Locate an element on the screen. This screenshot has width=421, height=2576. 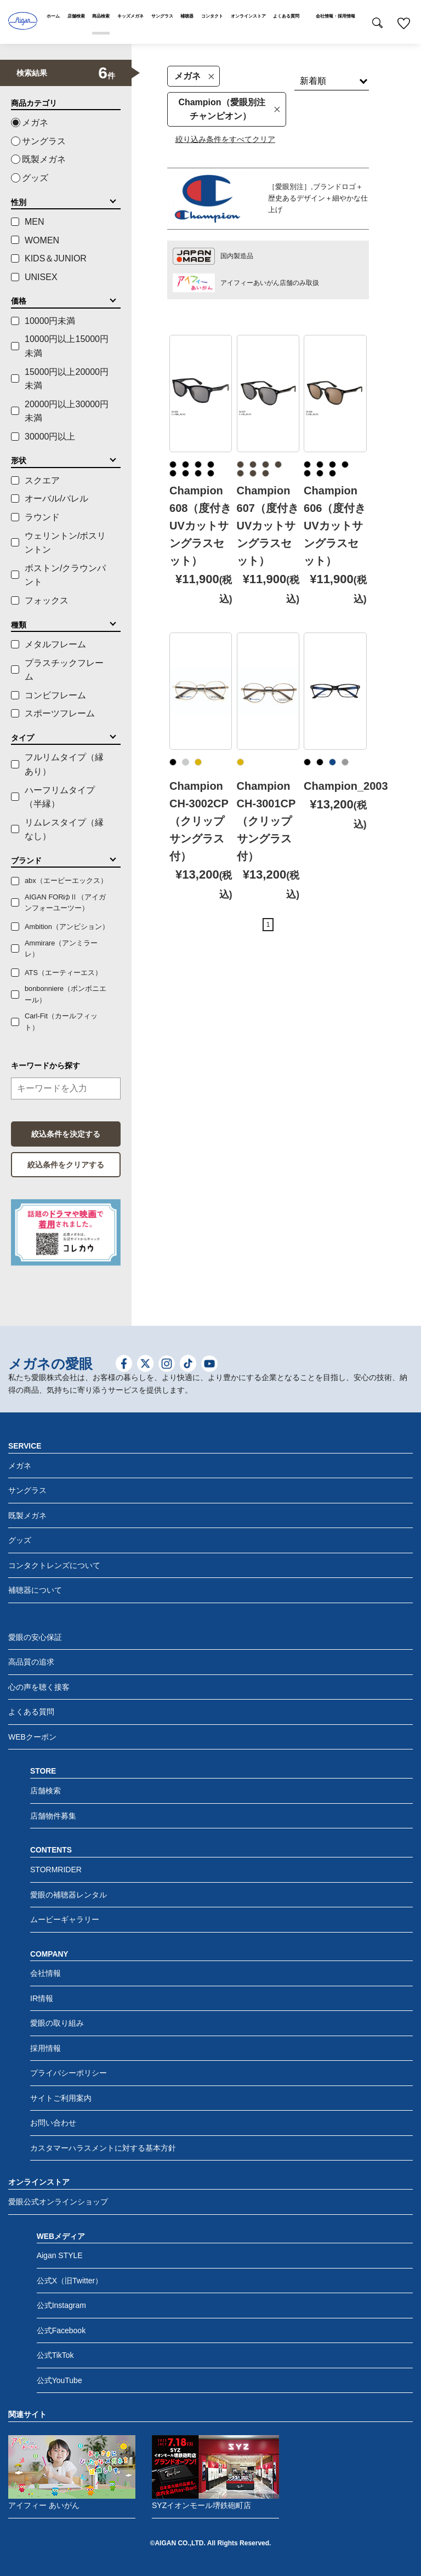
プライバシーポリシー is located at coordinates (68, 2072).